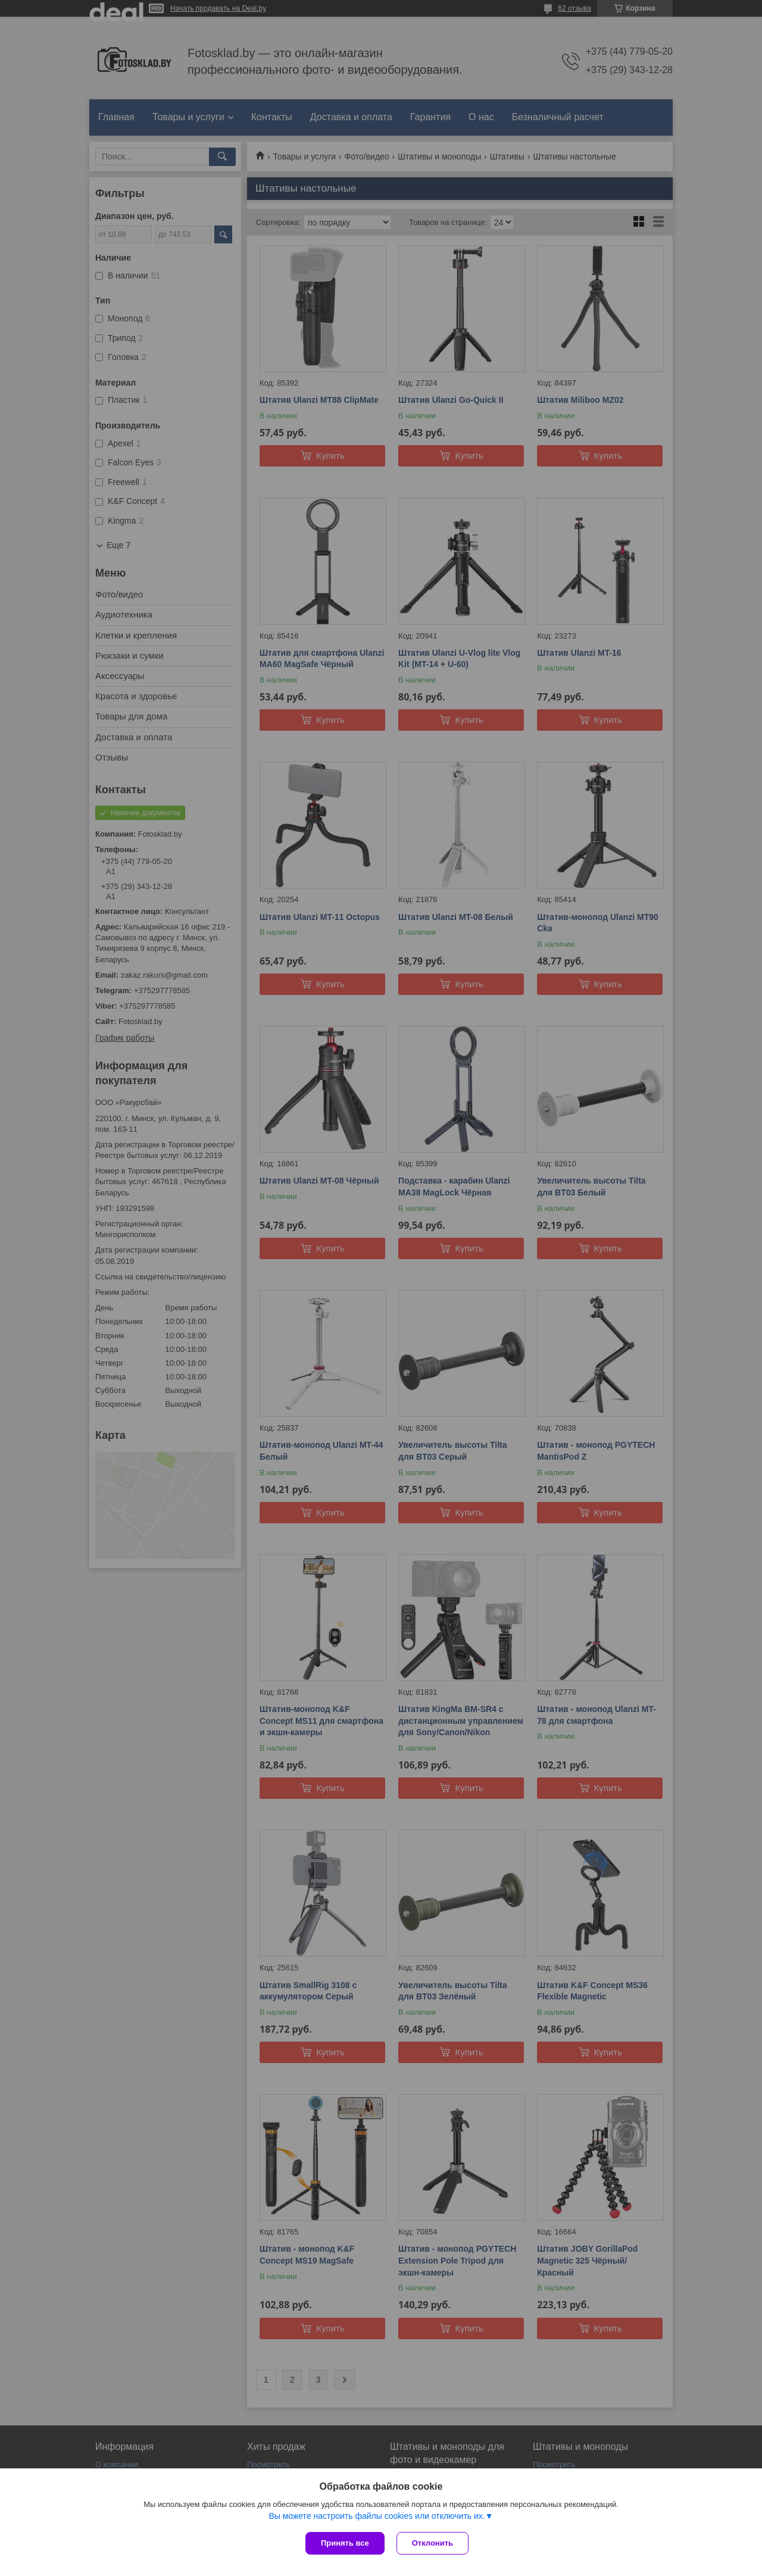 This screenshot has width=762, height=2576. Describe the element at coordinates (376, 2516) in the screenshot. I see `Вы можете настроить файлы cookies или отключить их.` at that location.